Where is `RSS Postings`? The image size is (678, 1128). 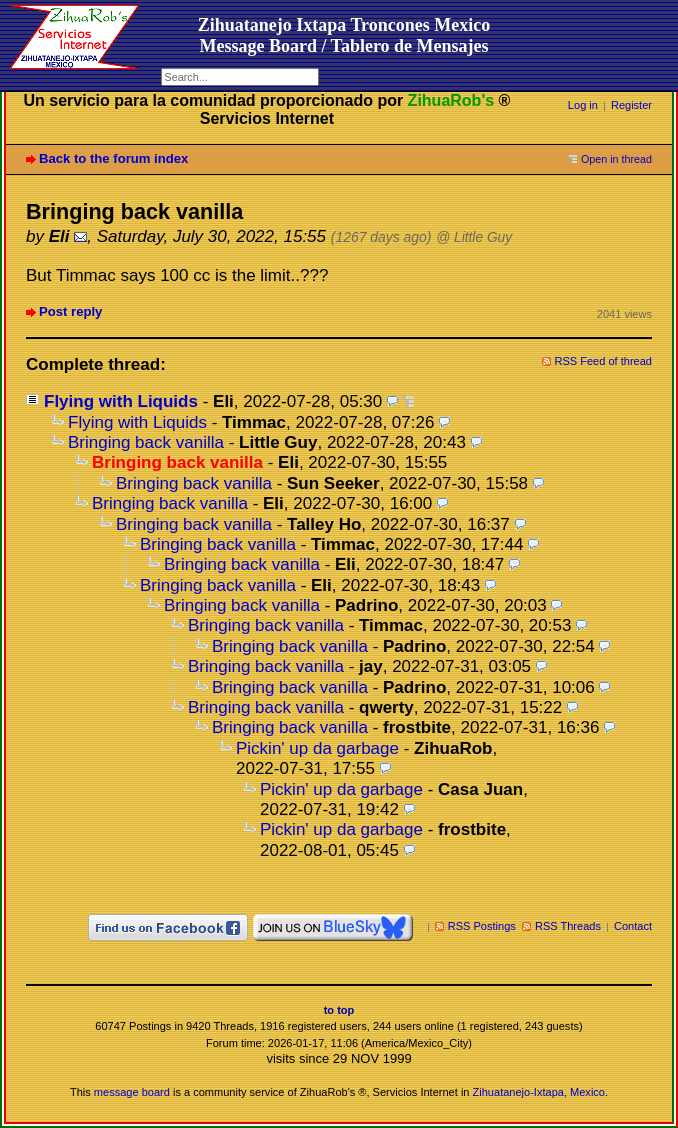
RSS Postings is located at coordinates (482, 926).